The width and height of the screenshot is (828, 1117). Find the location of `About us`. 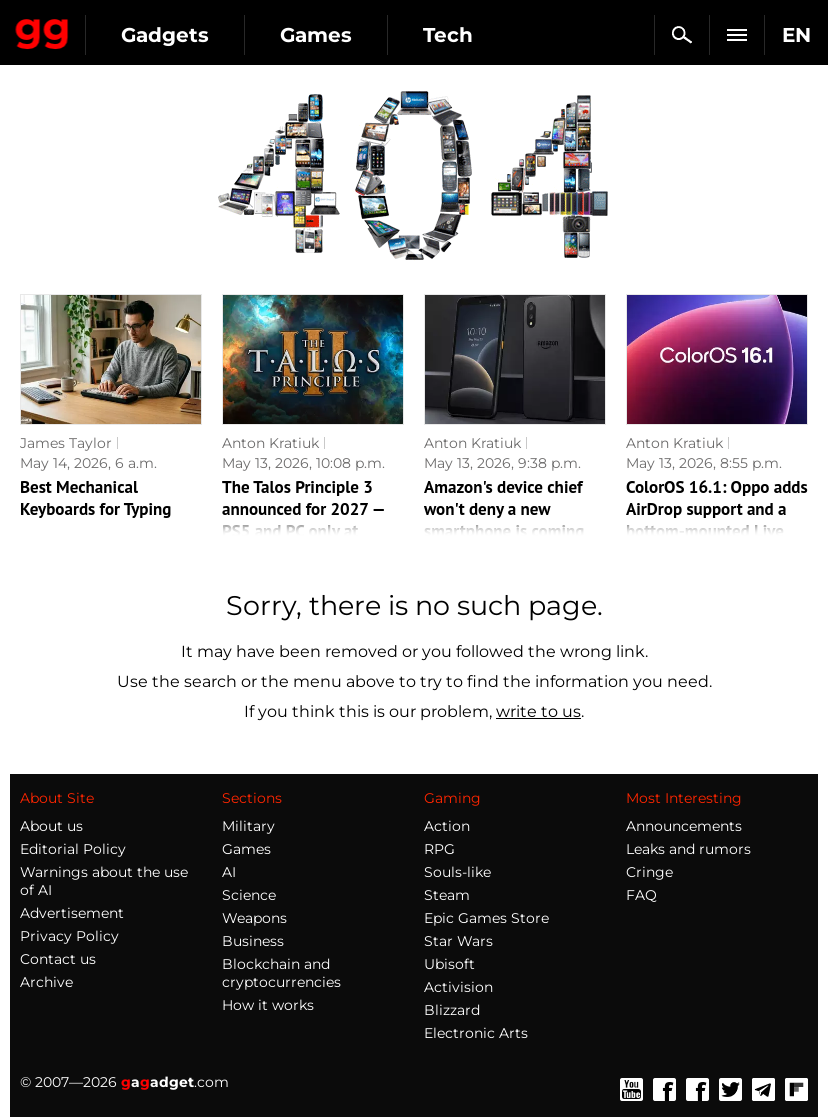

About us is located at coordinates (51, 826).